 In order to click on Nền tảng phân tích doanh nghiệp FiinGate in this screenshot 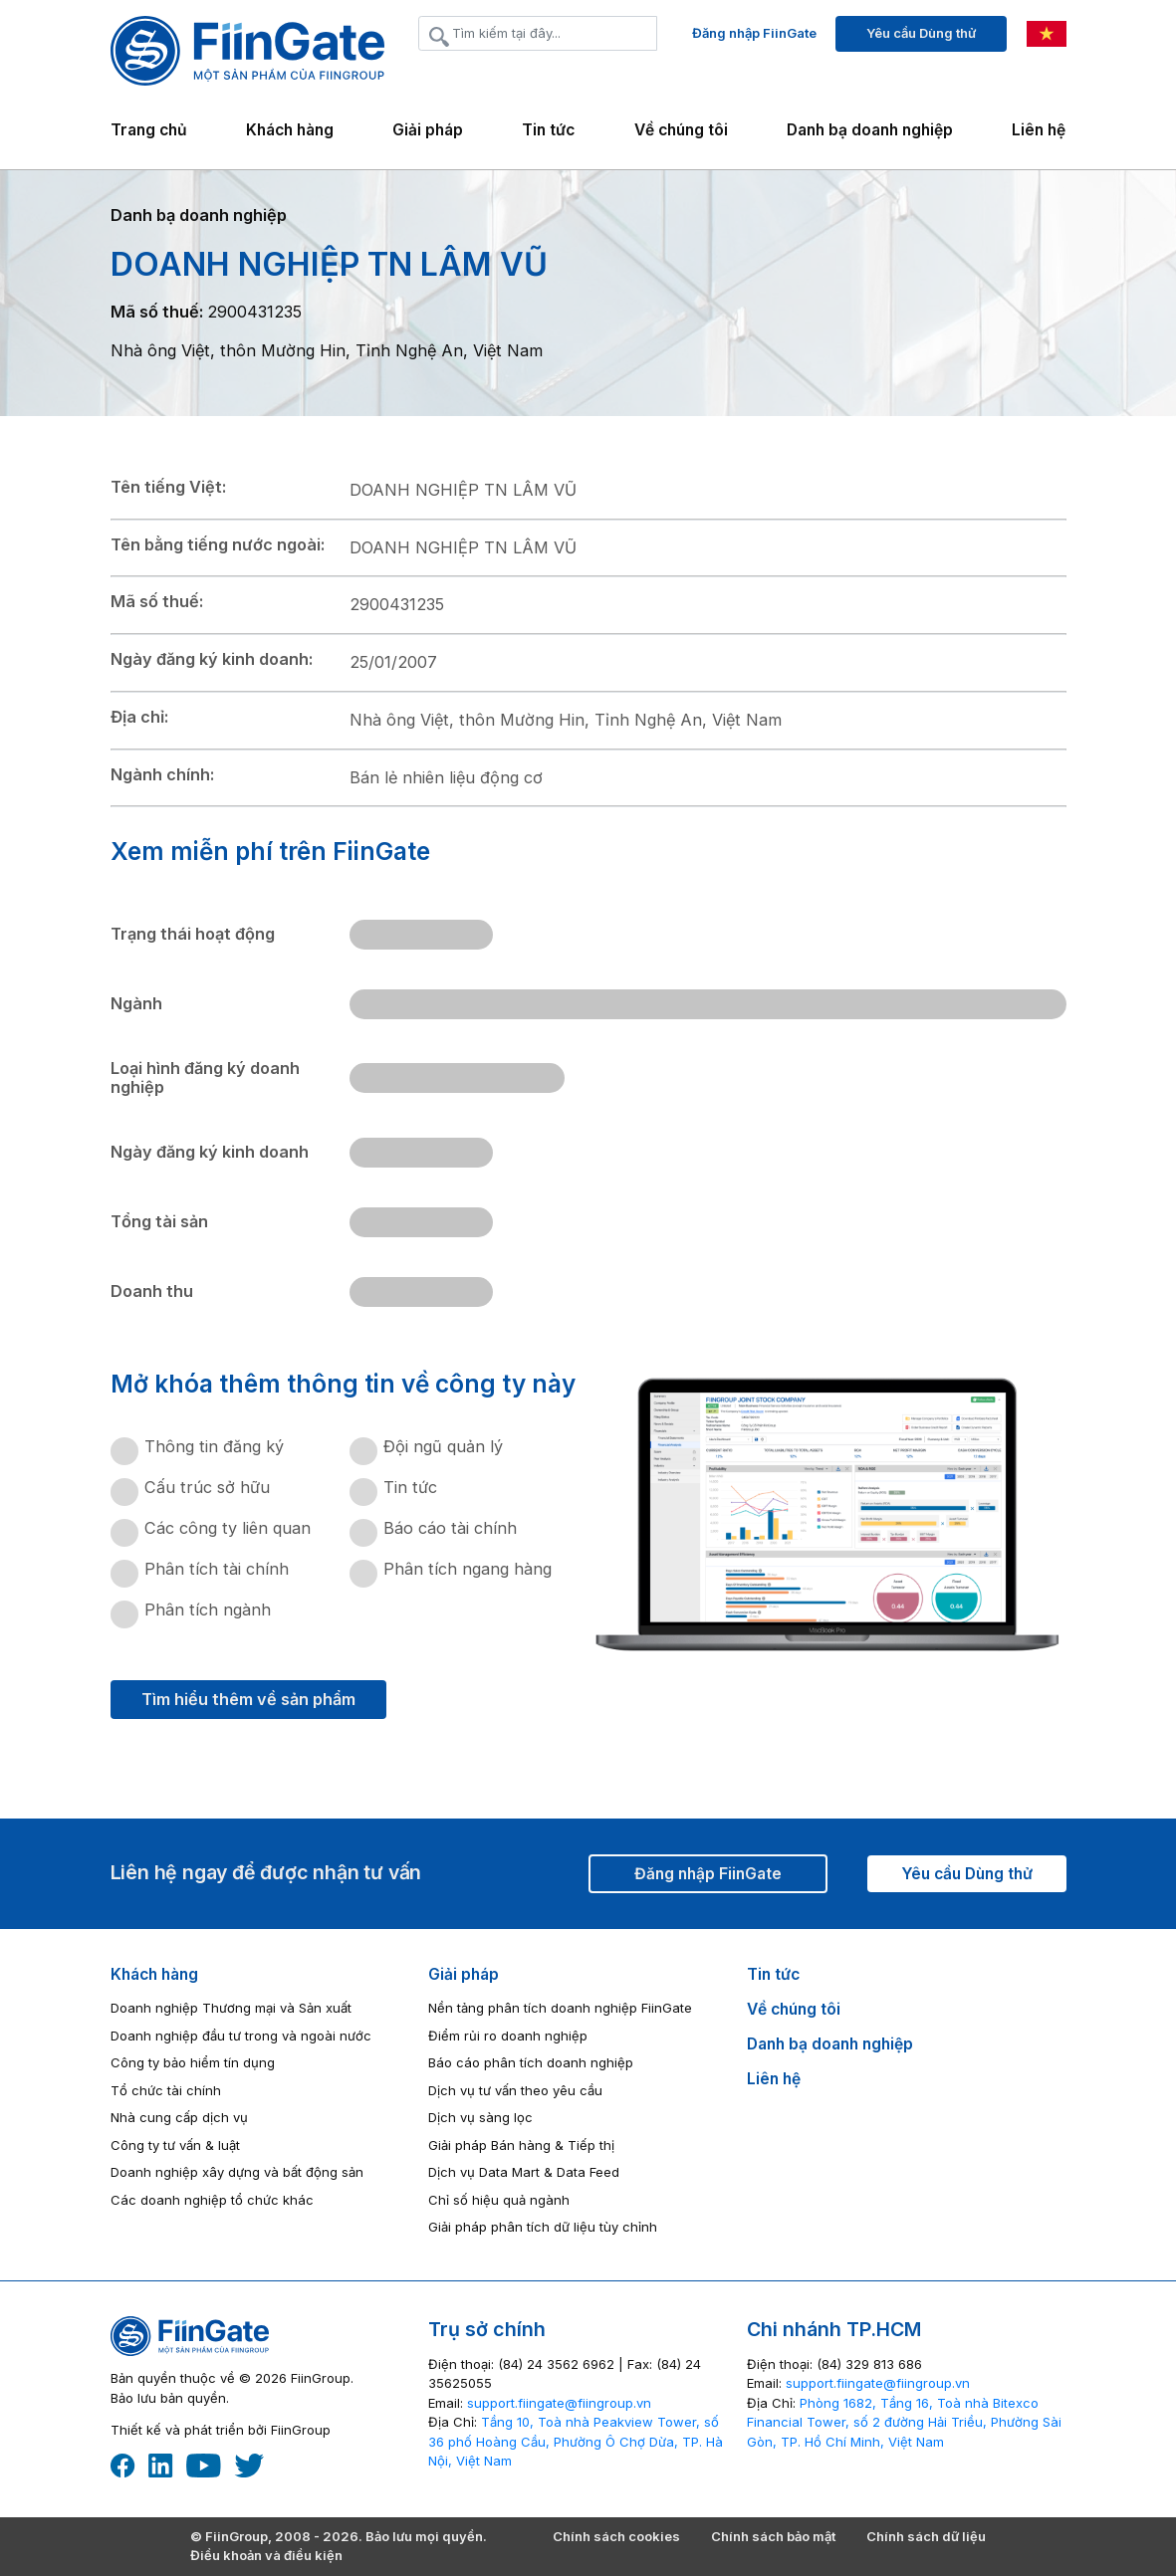, I will do `click(560, 2008)`.